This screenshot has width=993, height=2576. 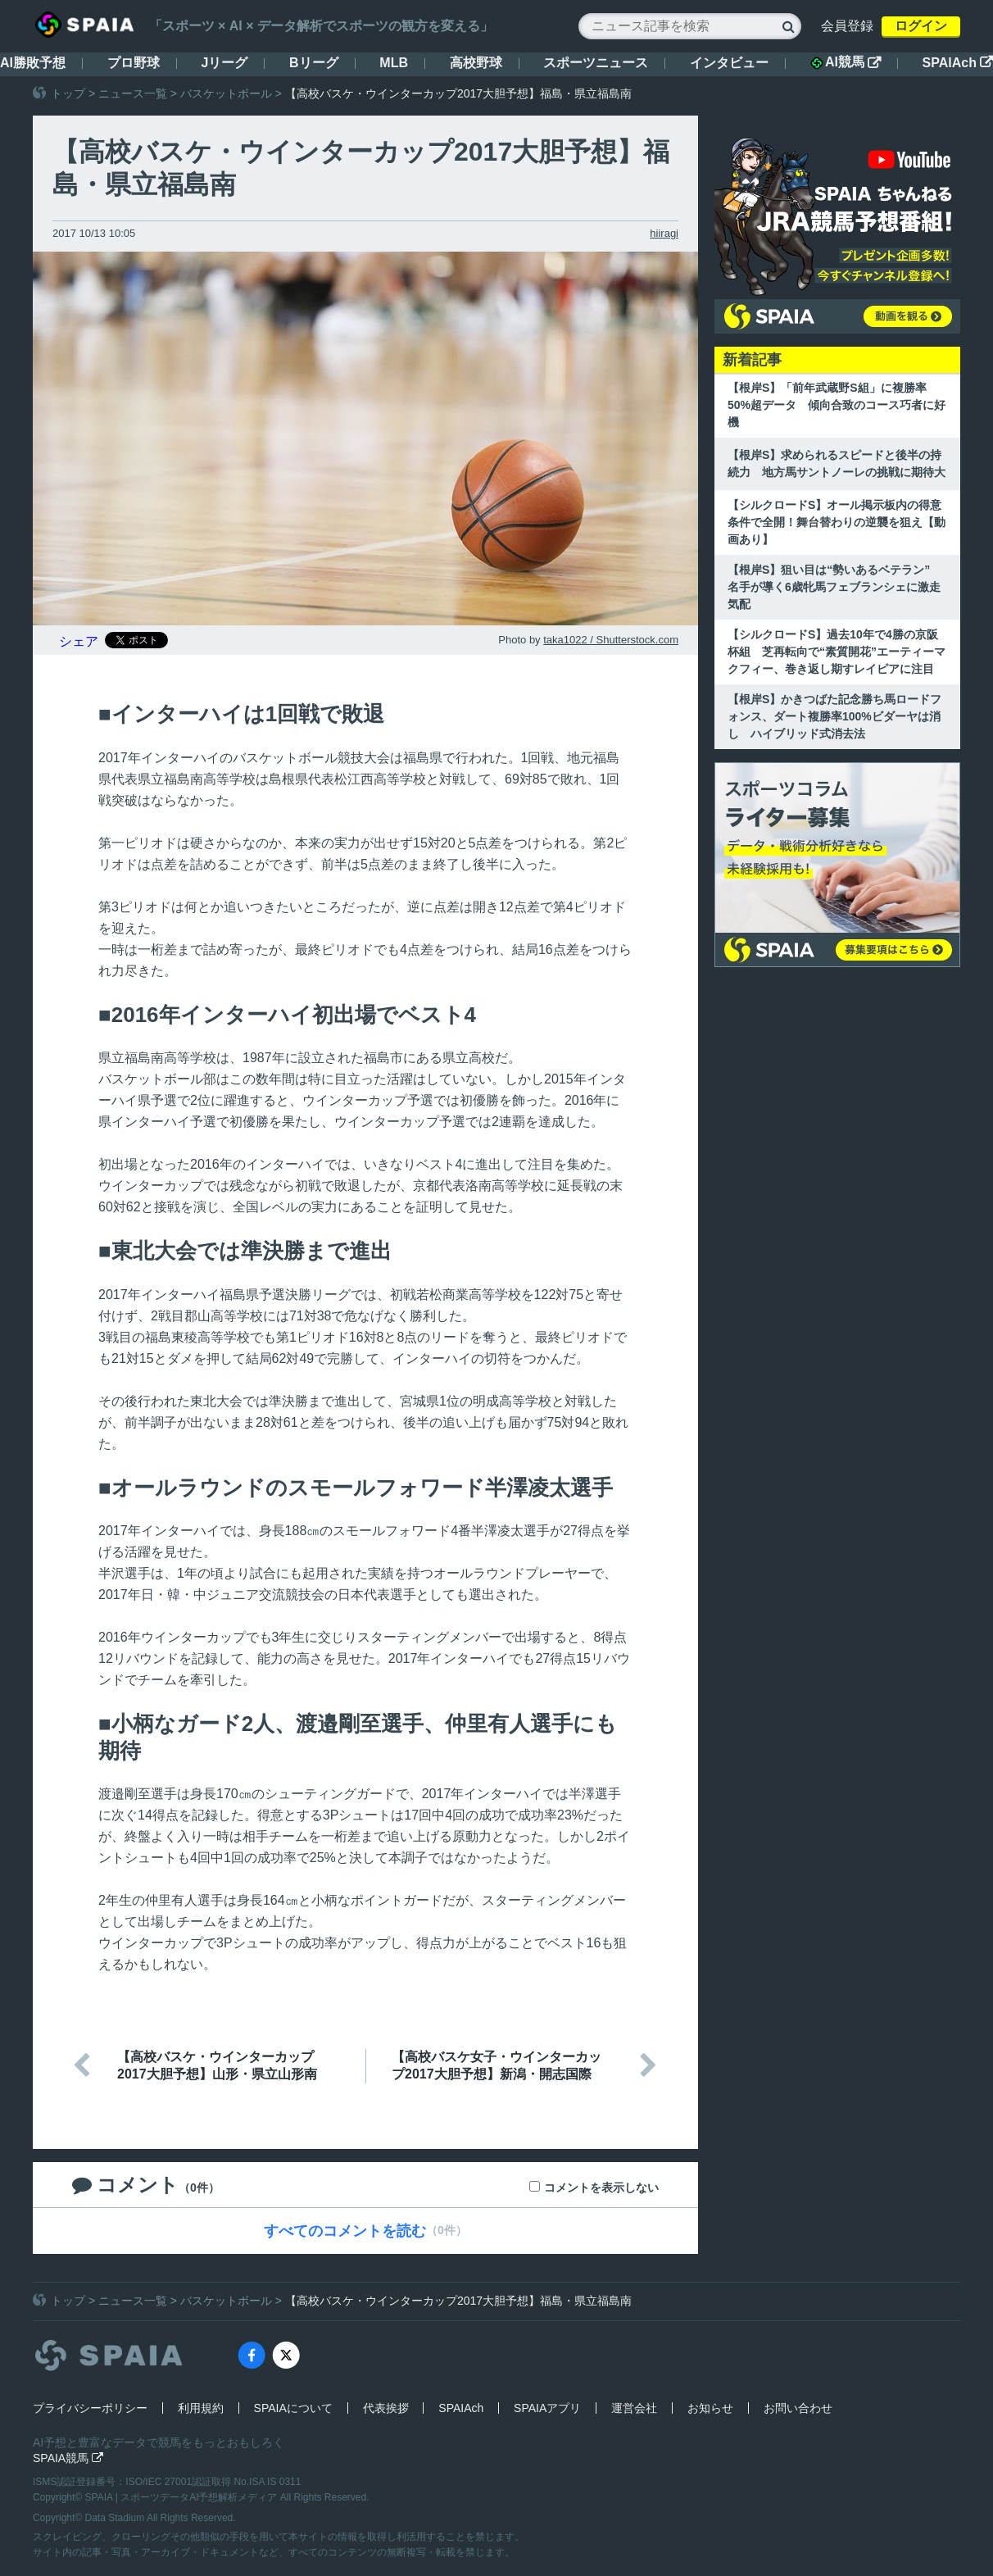 I want to click on インタビュー, so click(x=729, y=63).